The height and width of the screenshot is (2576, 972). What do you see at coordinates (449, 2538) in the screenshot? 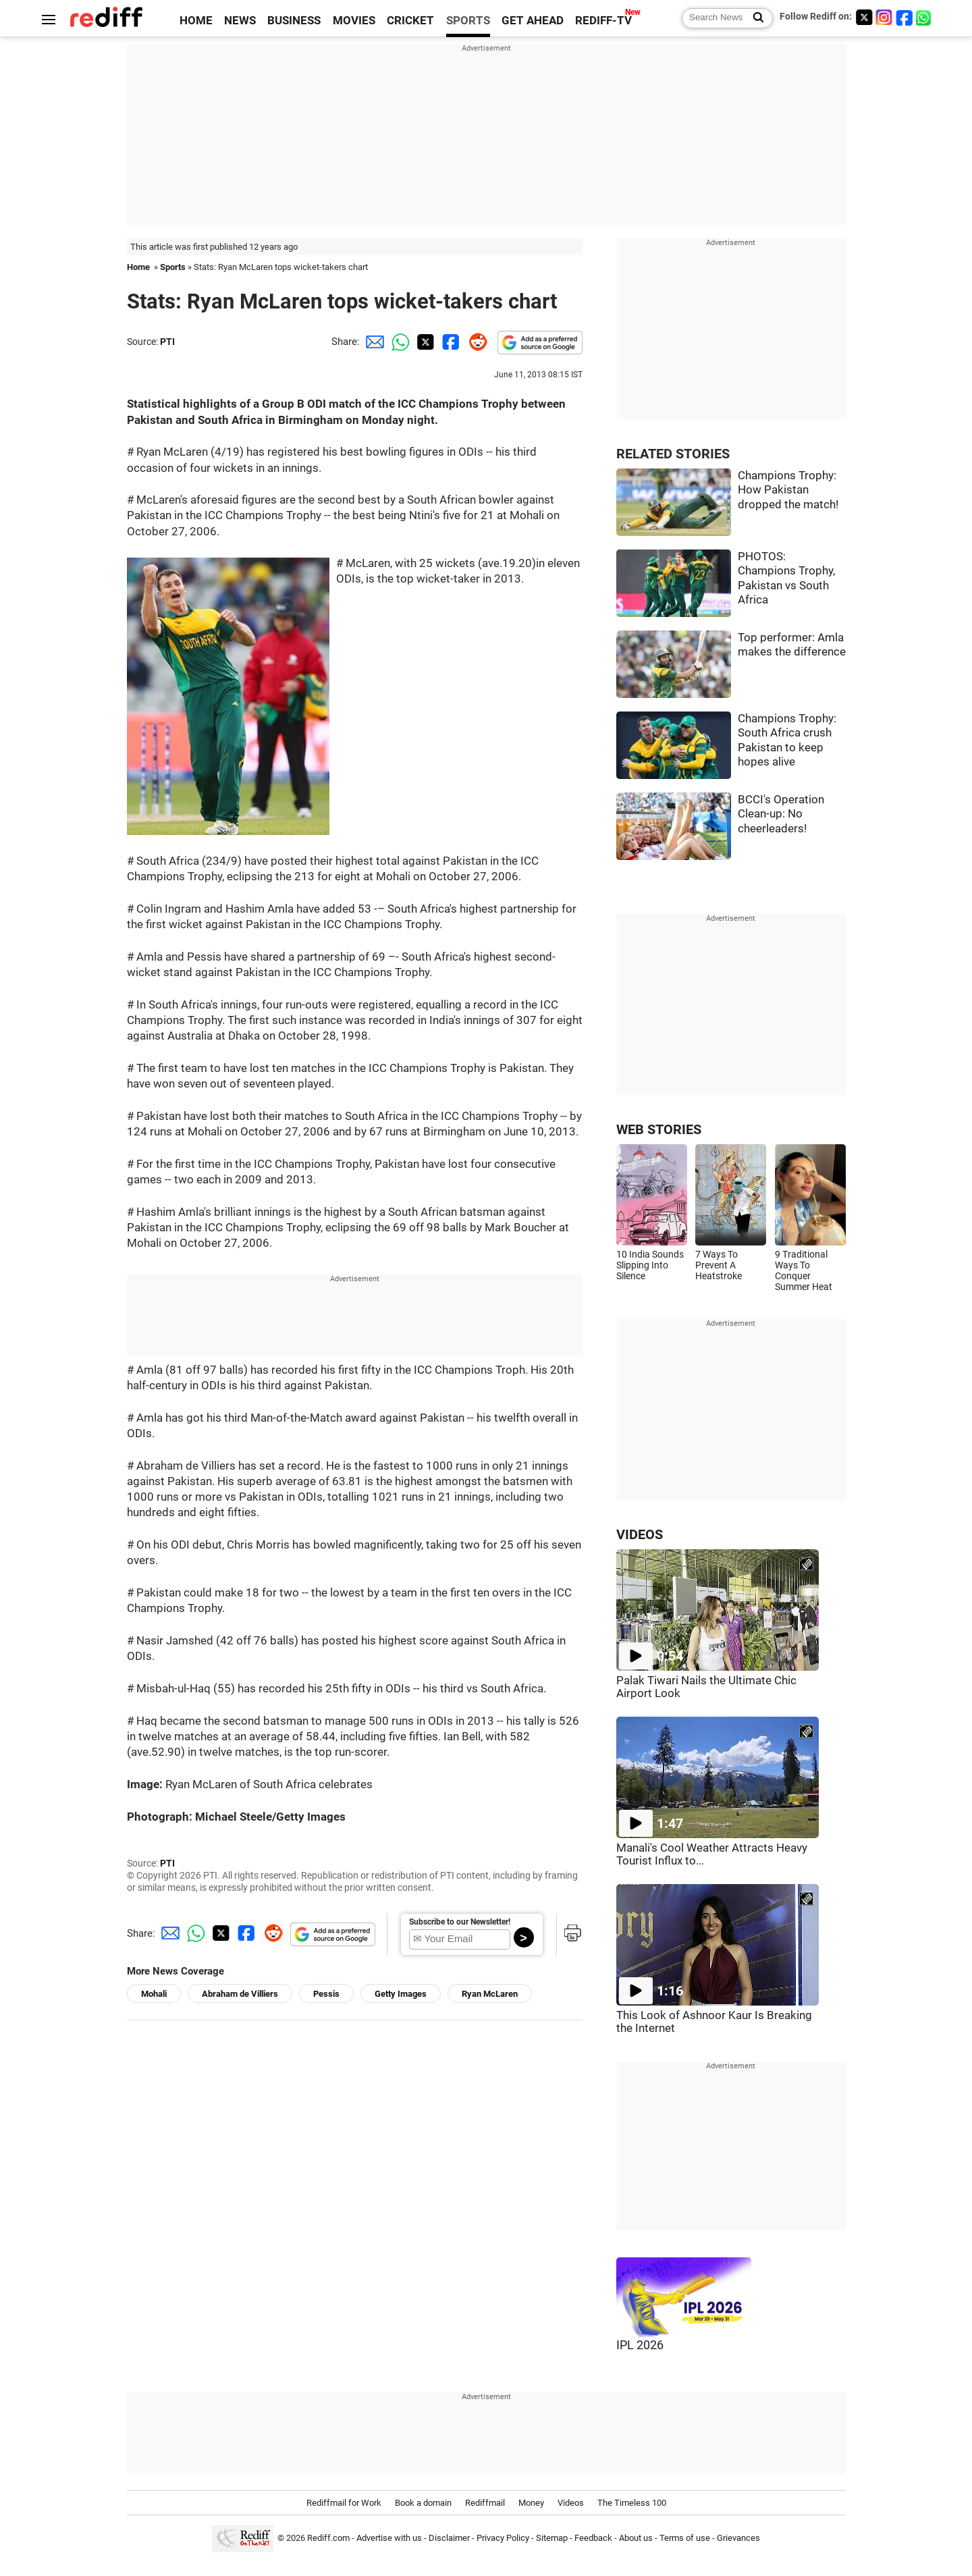
I see `Disclaimer` at bounding box center [449, 2538].